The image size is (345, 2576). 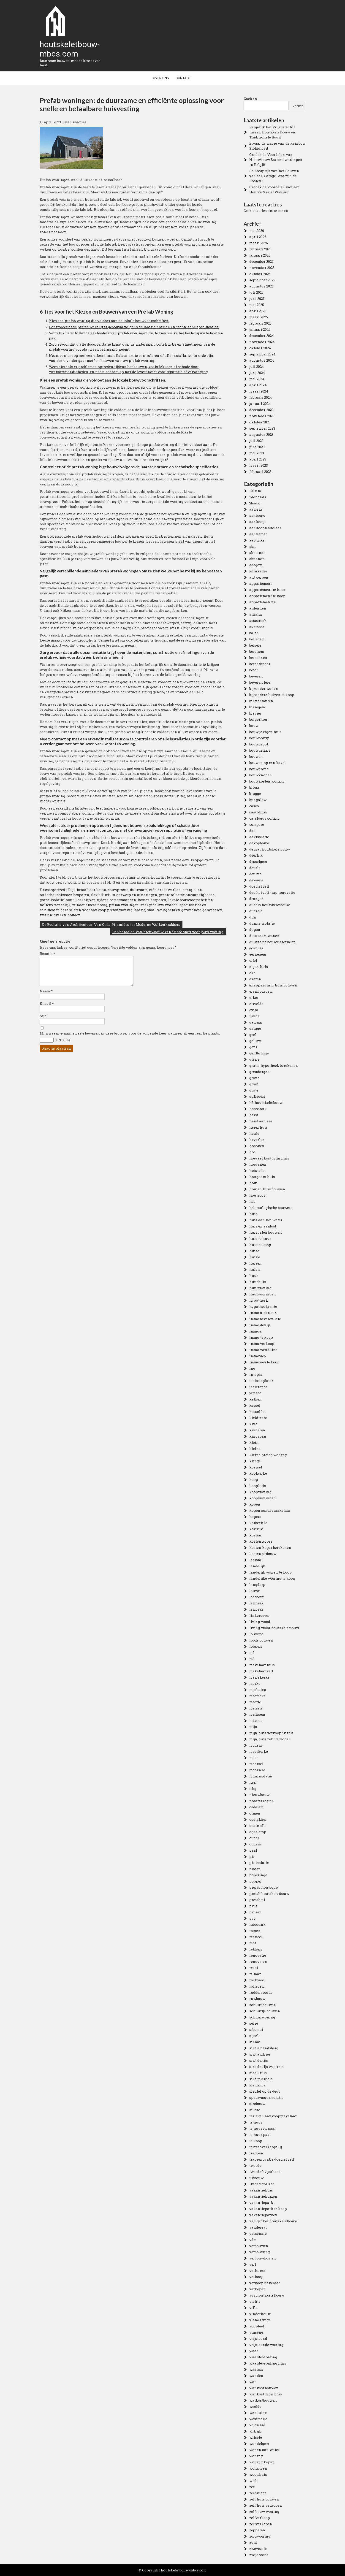 What do you see at coordinates (255, 645) in the screenshot?
I see `belsele` at bounding box center [255, 645].